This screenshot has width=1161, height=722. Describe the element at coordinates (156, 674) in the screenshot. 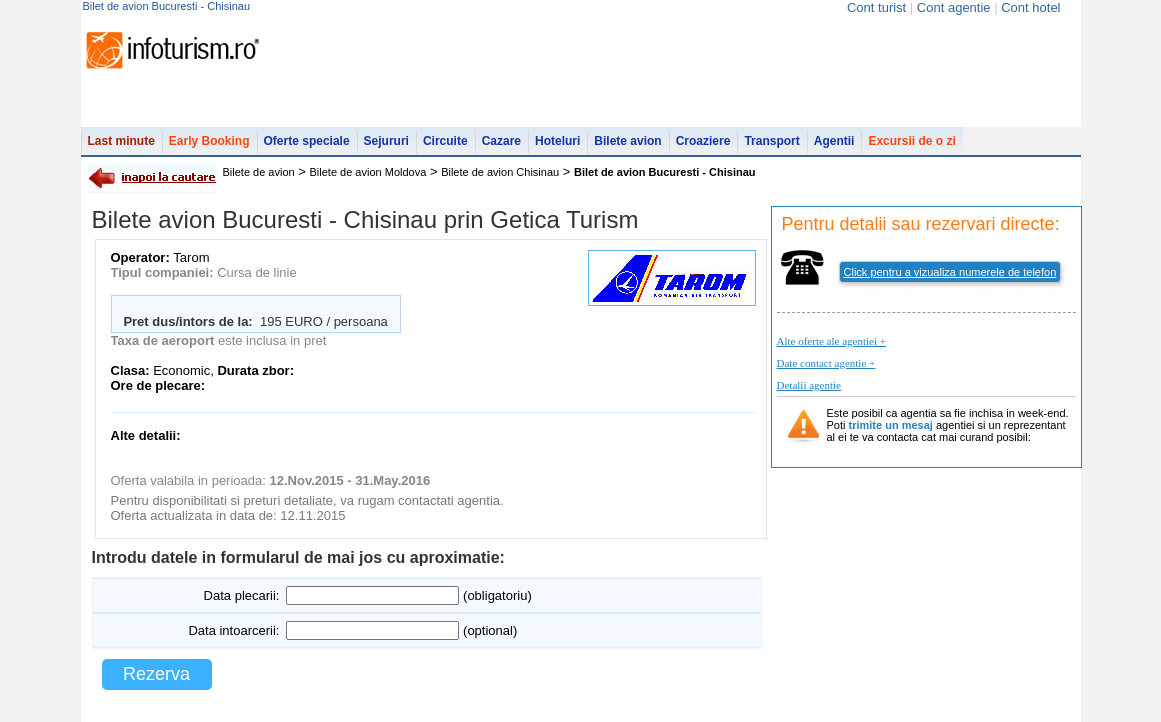

I see `Rezerva` at that location.